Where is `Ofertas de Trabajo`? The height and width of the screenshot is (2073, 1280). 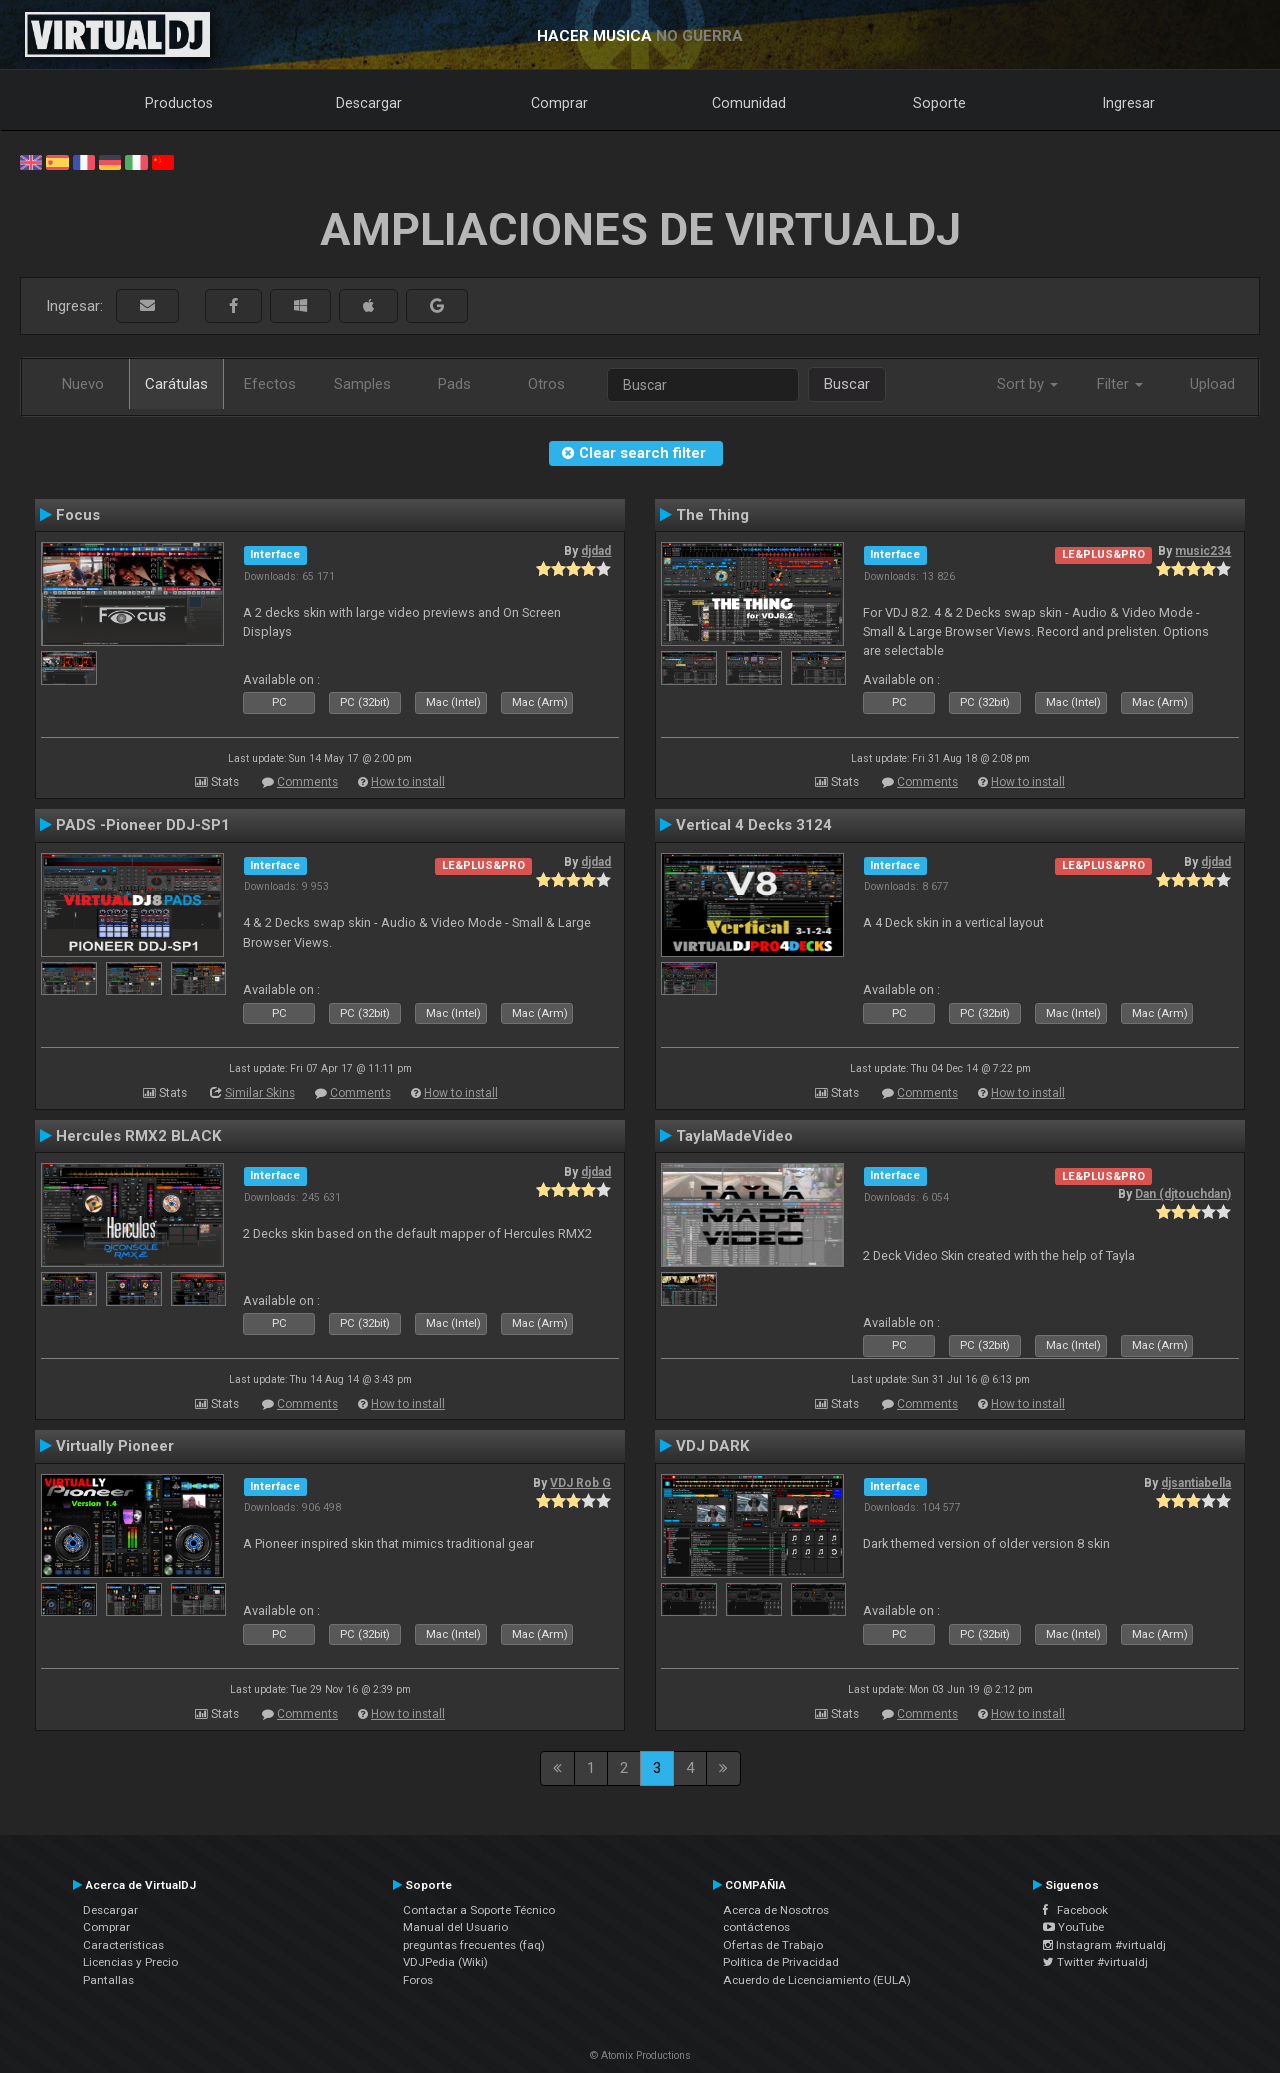 Ofertas de Trabajo is located at coordinates (773, 1945).